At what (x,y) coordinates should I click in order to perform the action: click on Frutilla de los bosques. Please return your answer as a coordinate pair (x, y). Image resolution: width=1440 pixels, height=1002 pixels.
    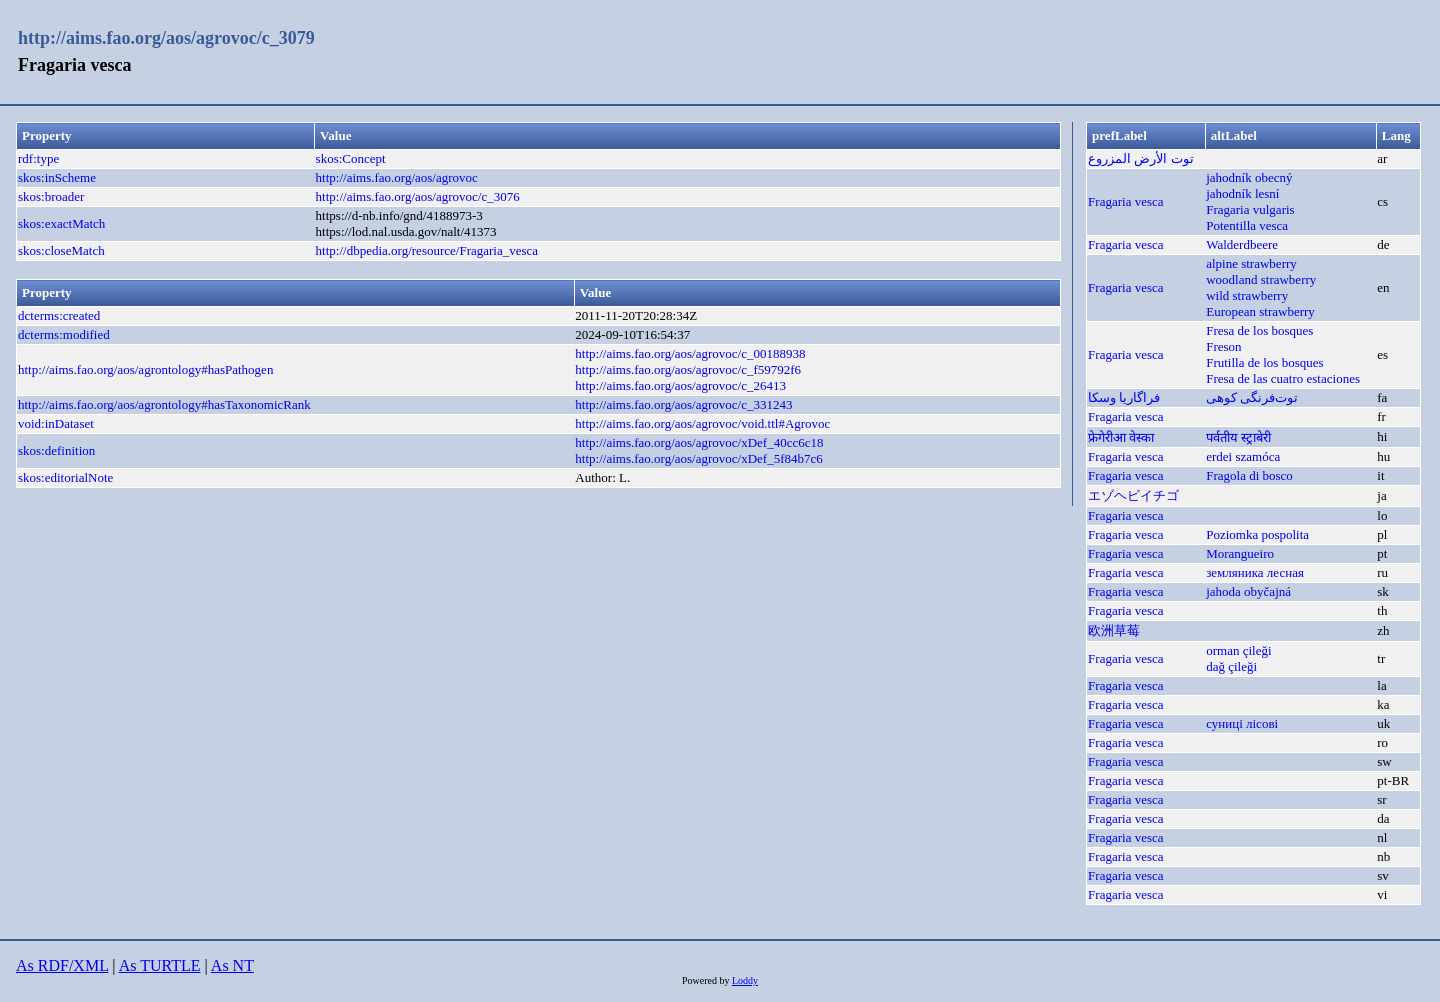
    Looking at the image, I should click on (1264, 362).